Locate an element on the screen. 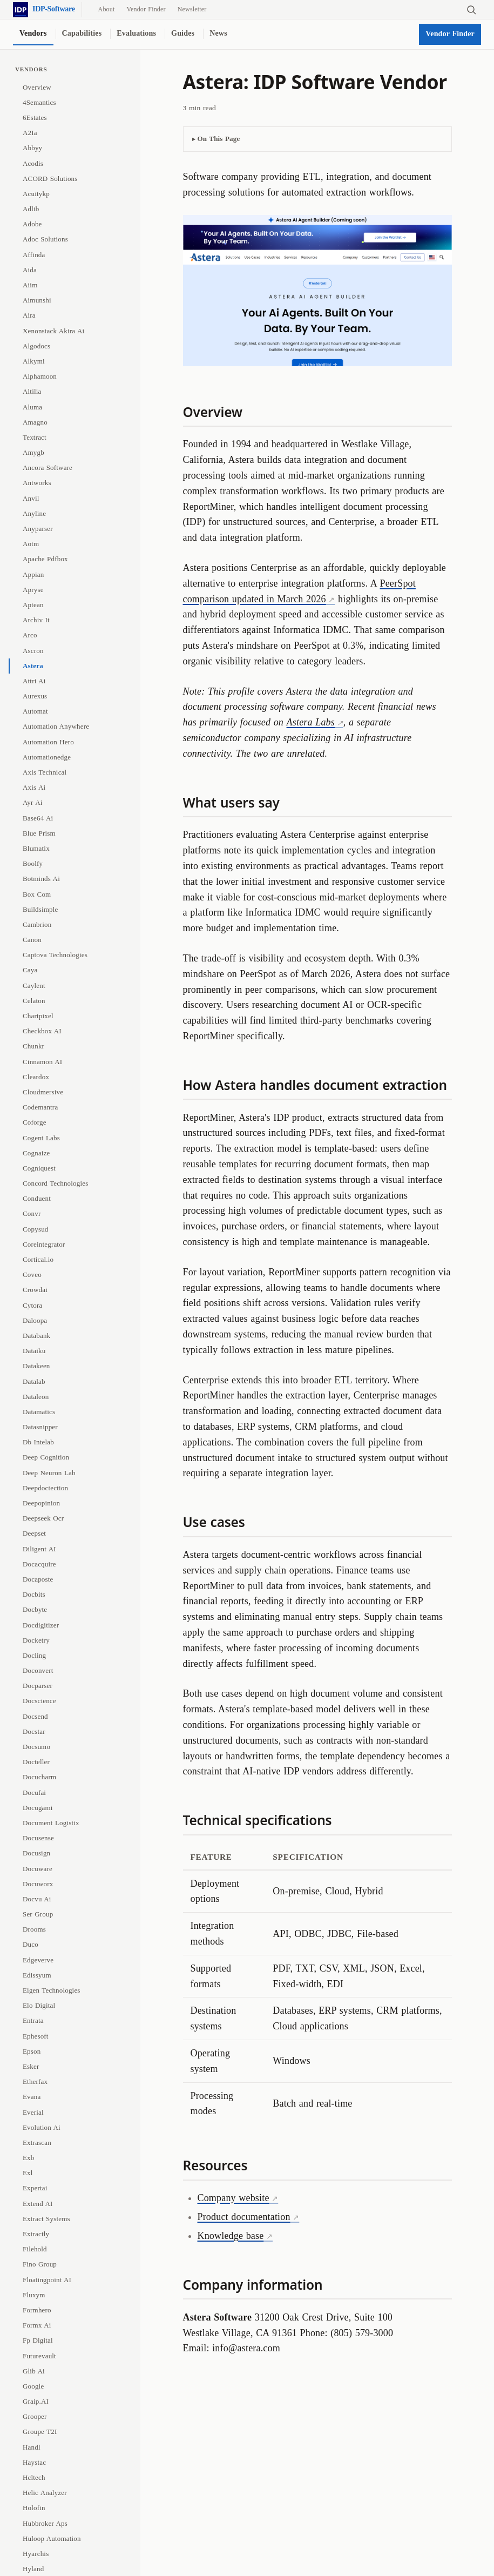  Databank is located at coordinates (36, 1335).